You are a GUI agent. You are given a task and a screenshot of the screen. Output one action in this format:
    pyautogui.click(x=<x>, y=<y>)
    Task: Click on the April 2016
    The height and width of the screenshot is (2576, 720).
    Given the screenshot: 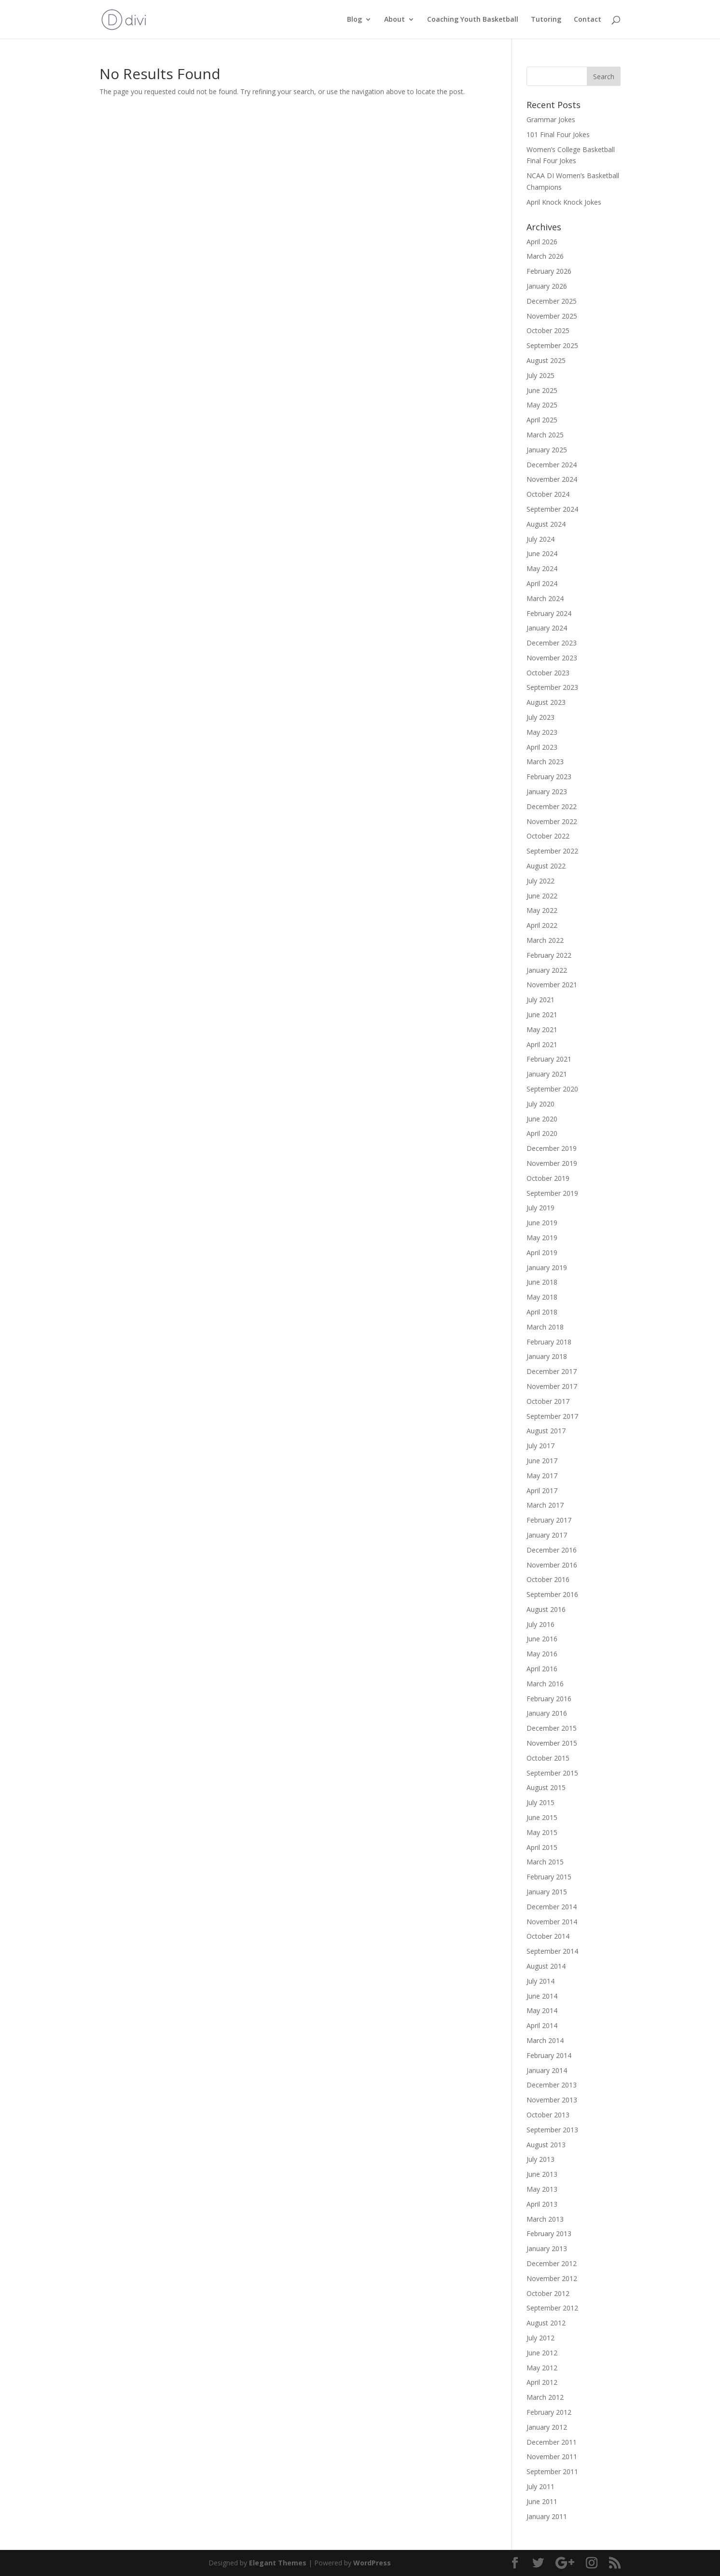 What is the action you would take?
    pyautogui.click(x=541, y=1668)
    